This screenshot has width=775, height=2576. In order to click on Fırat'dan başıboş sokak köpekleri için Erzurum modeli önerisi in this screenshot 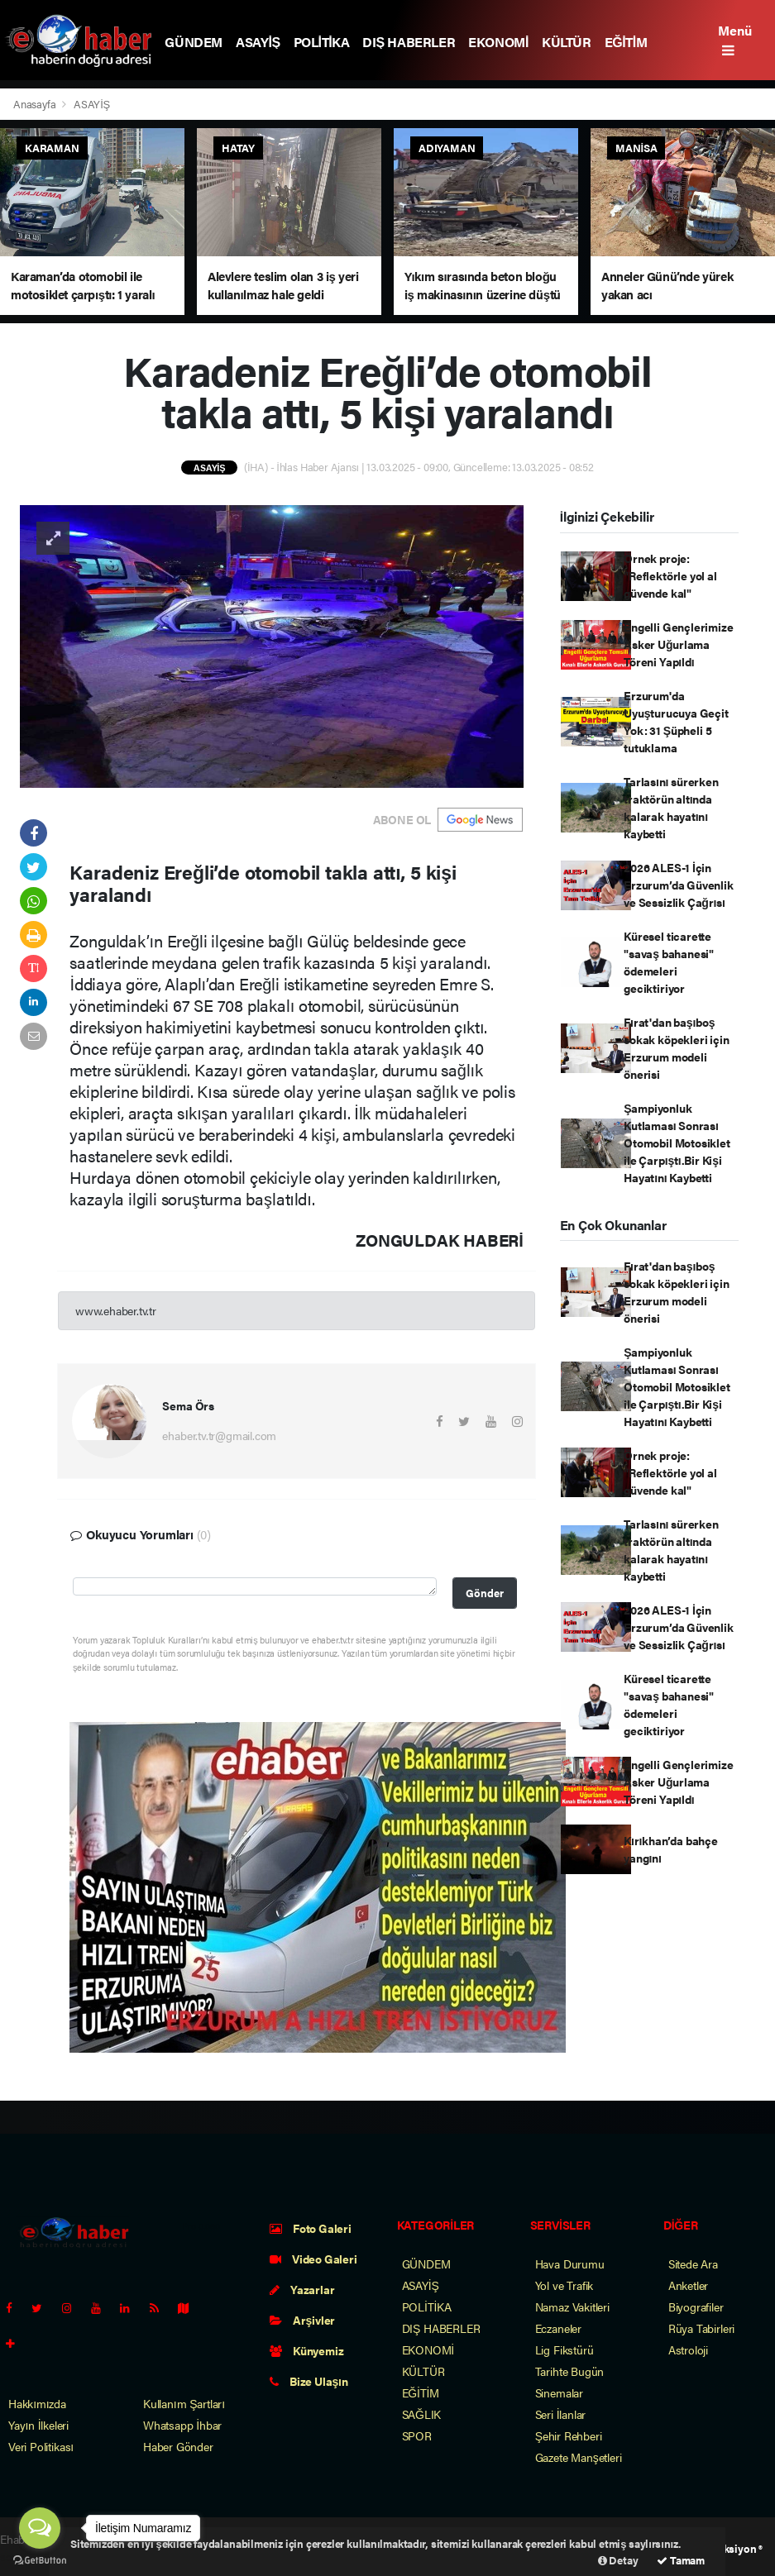, I will do `click(676, 1048)`.